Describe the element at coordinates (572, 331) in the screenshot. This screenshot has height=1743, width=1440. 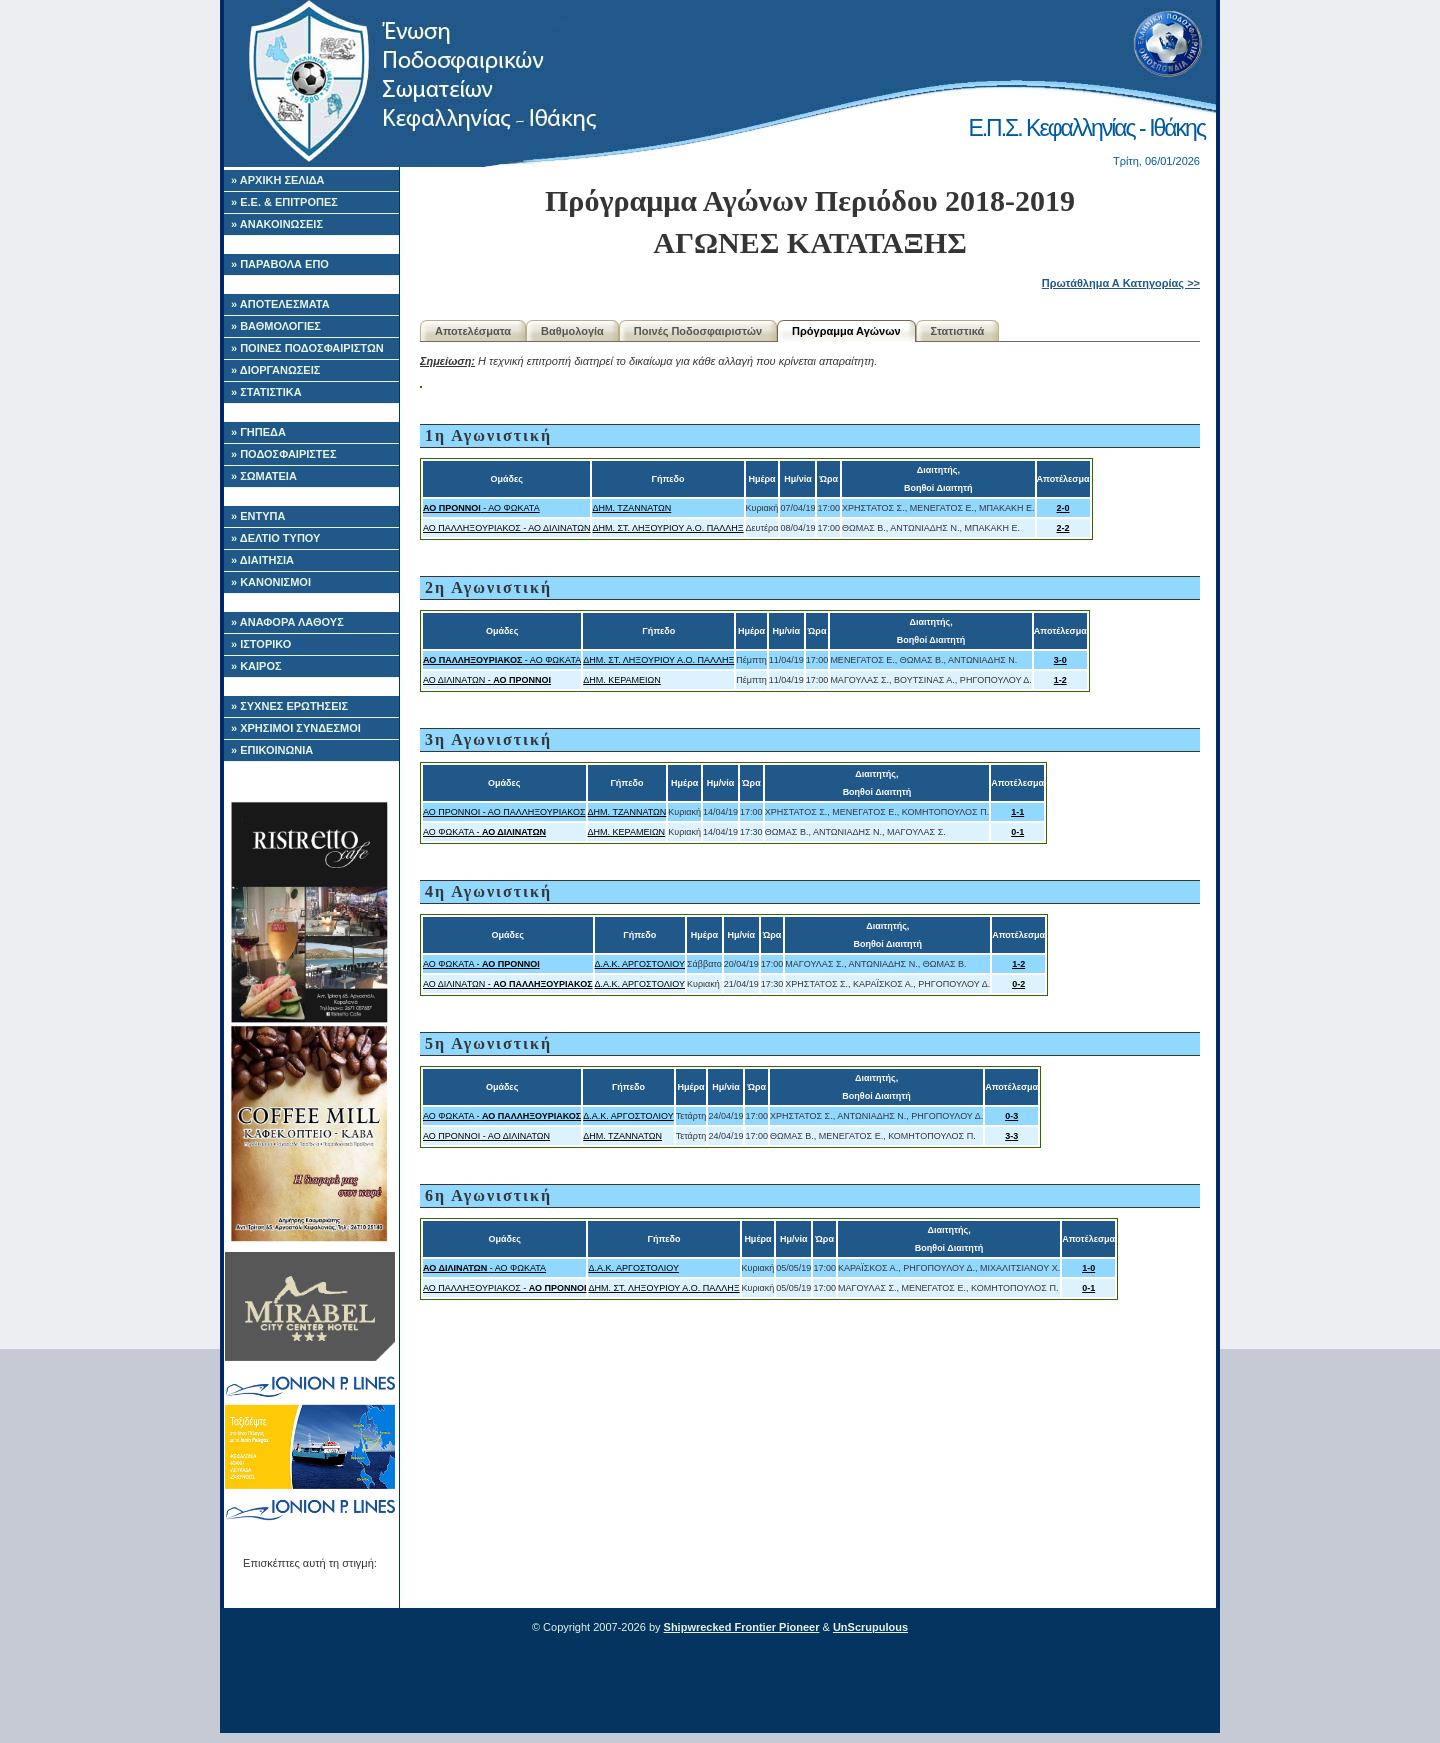
I see `Βαθμολογία` at that location.